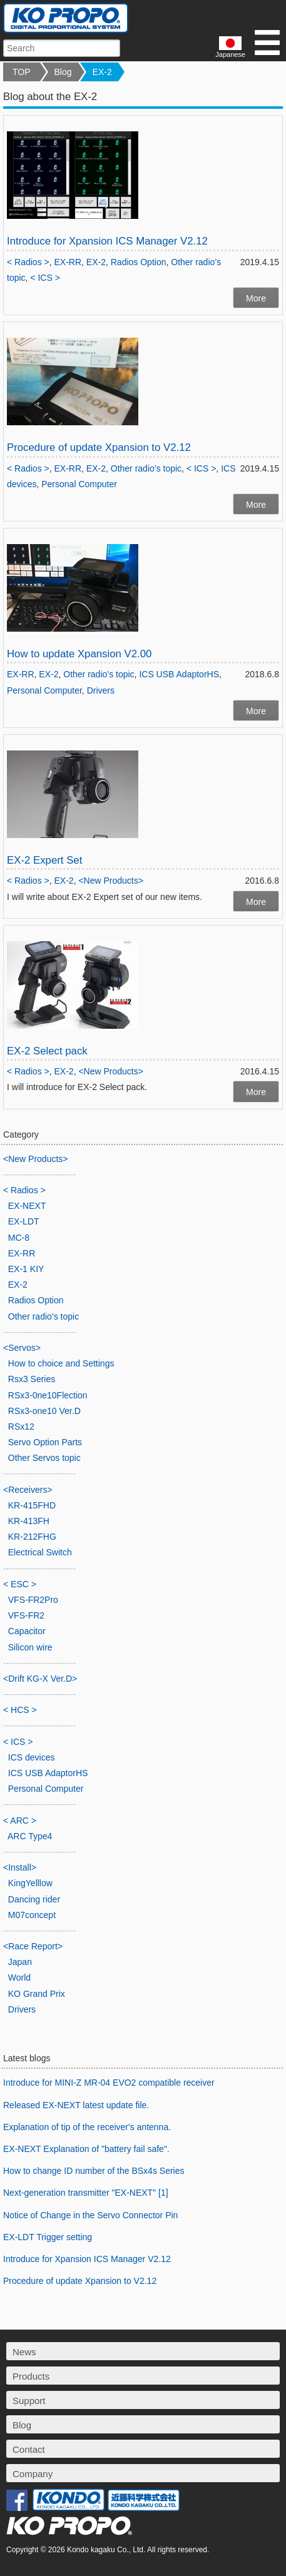 The image size is (286, 2576). I want to click on RSx12, so click(21, 1427).